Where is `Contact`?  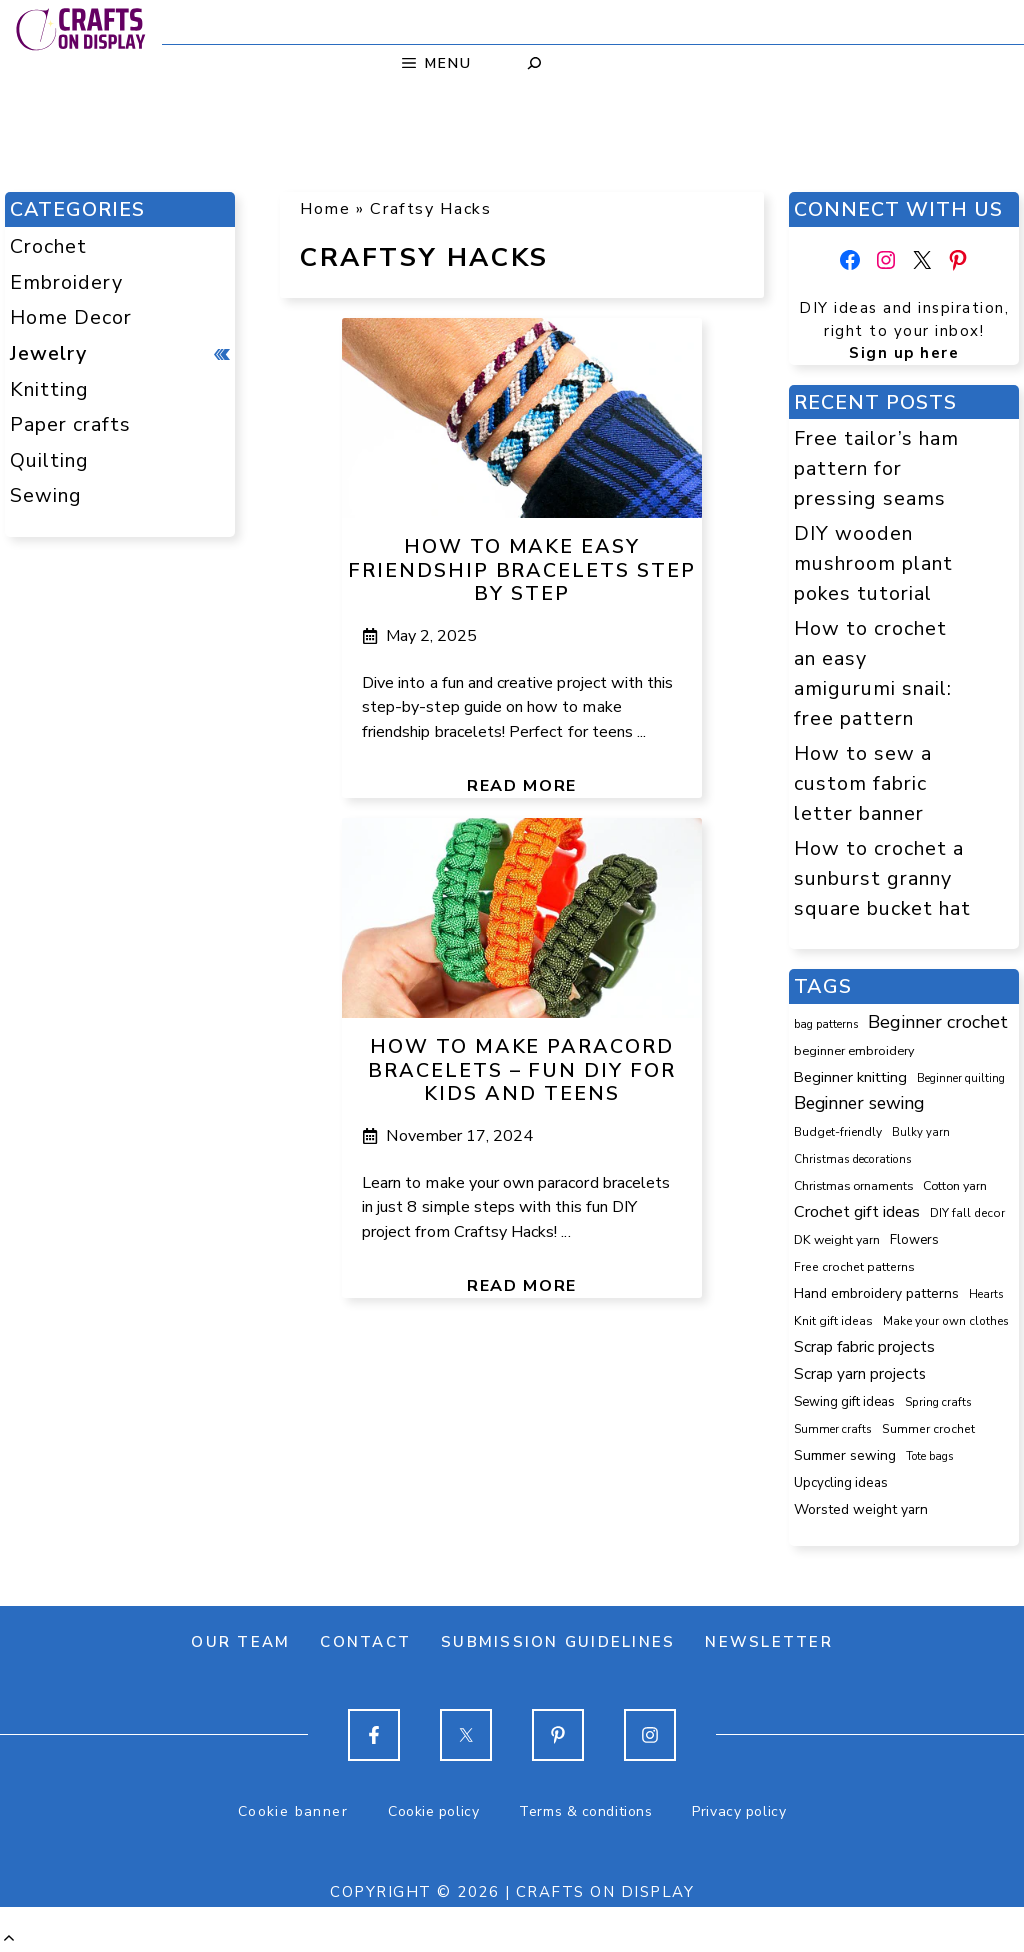
Contact is located at coordinates (365, 1642).